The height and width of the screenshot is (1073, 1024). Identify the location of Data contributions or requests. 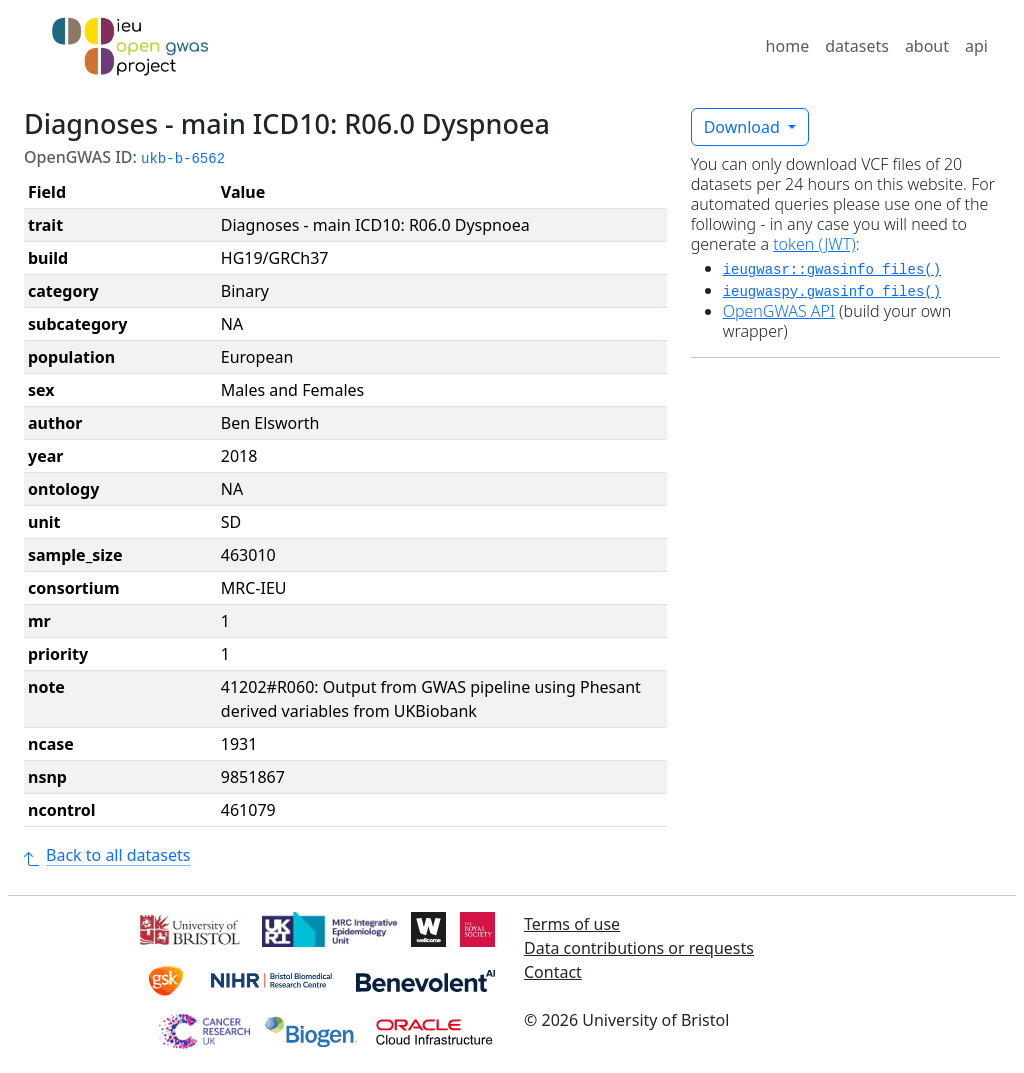
(639, 948).